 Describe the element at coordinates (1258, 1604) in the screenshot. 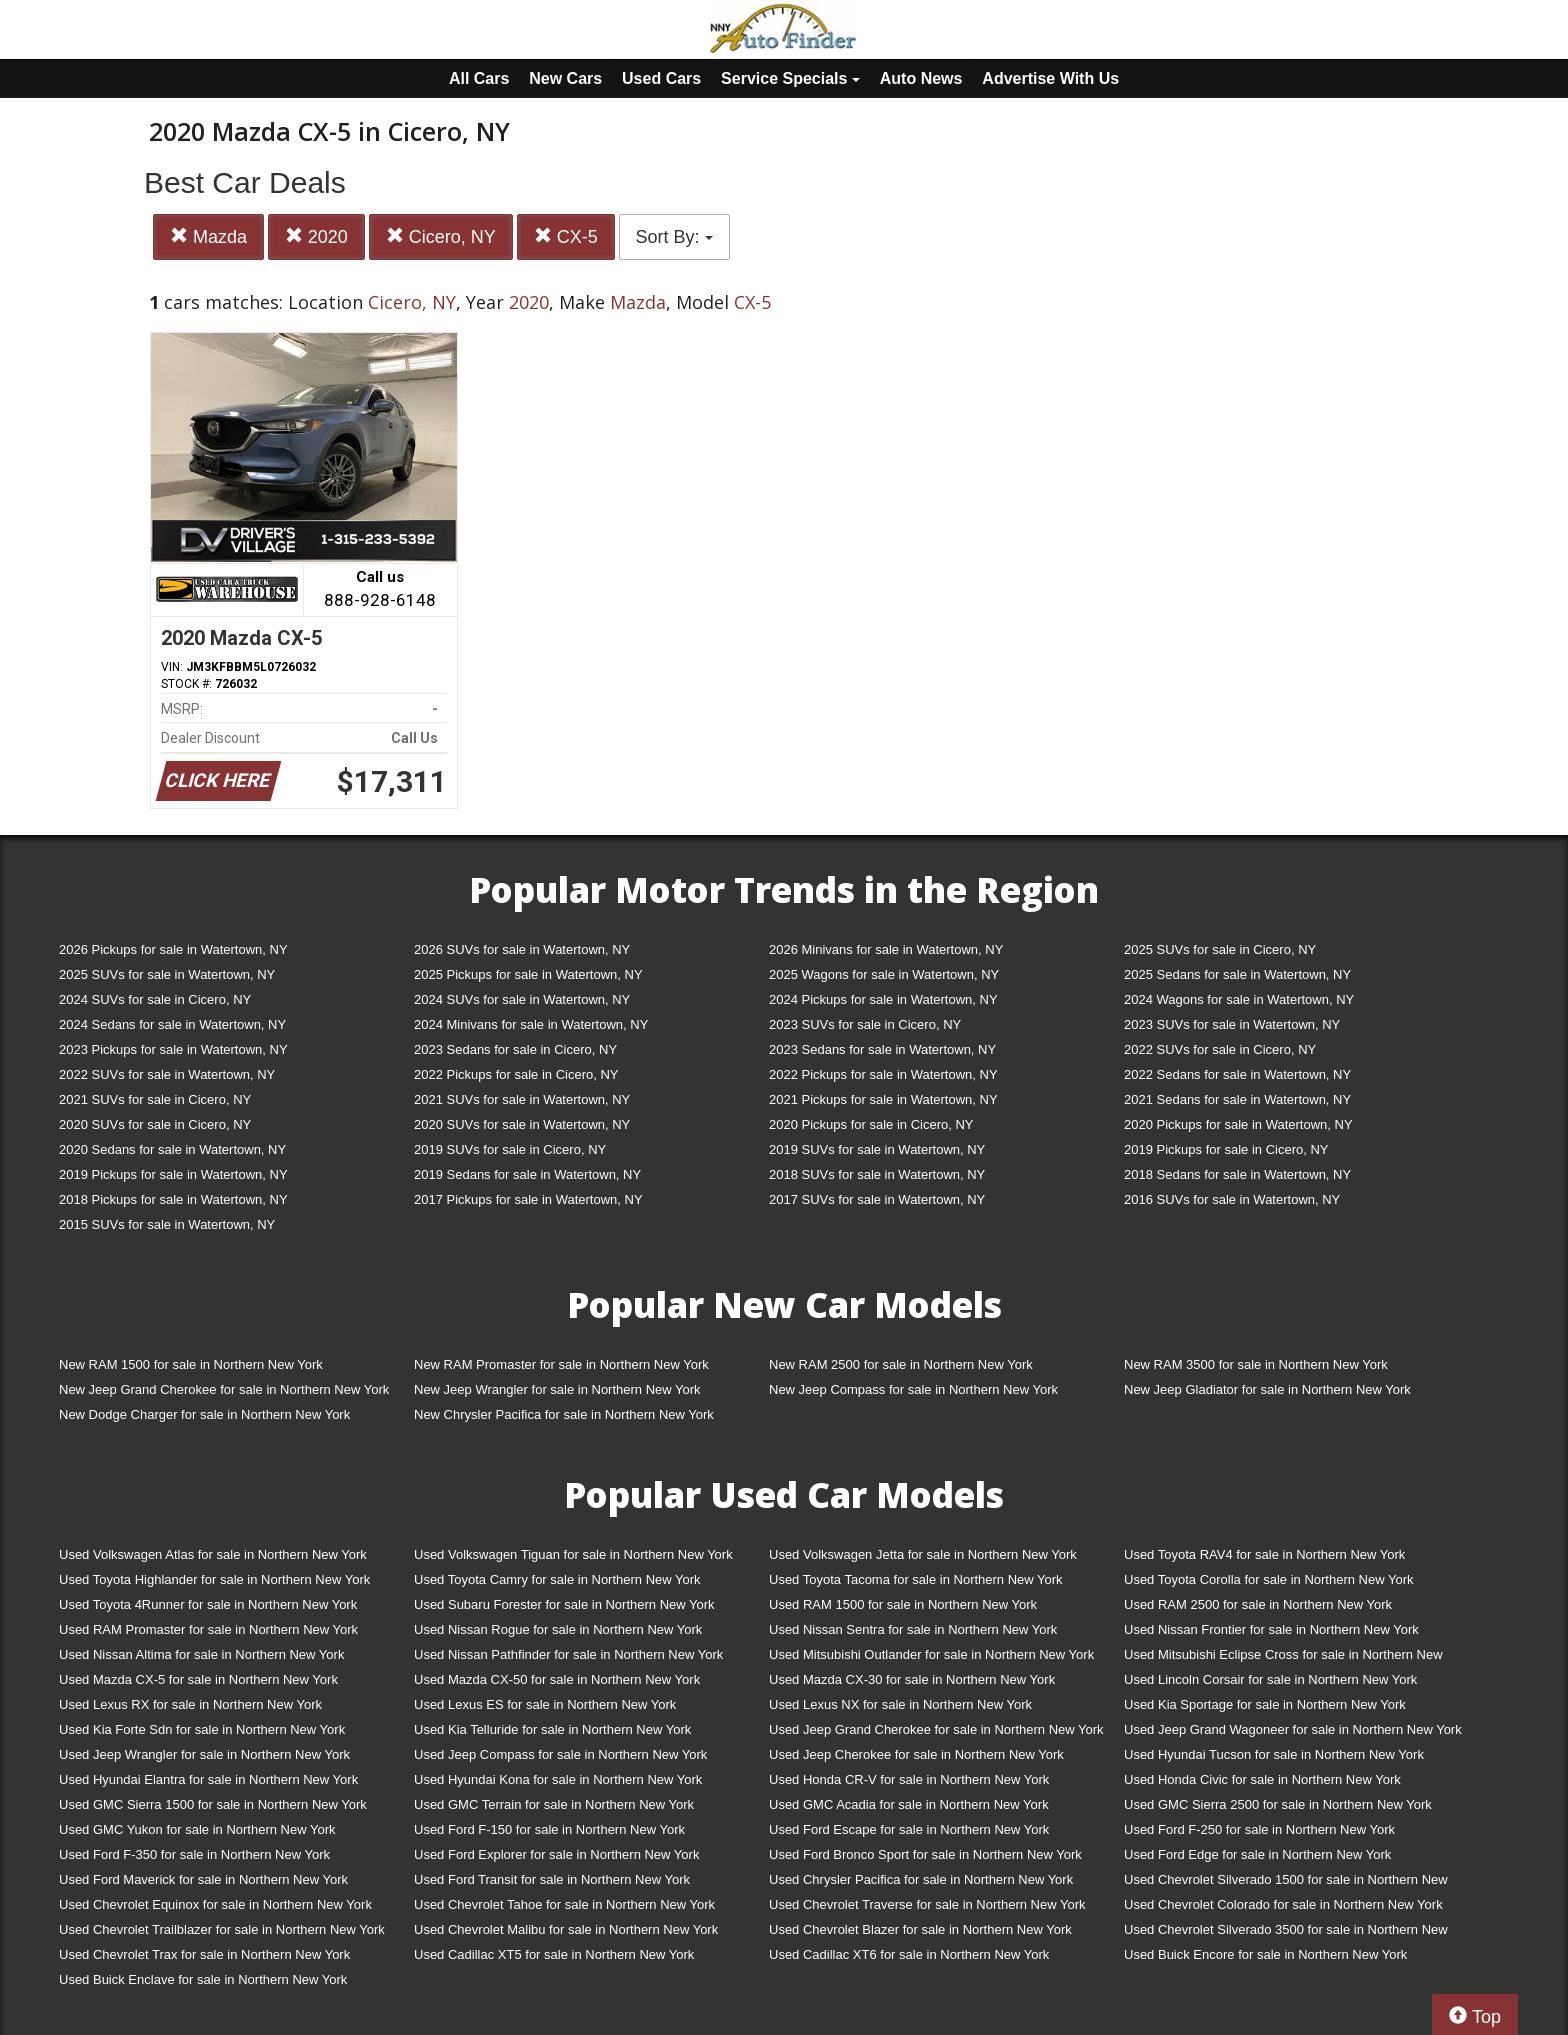

I see `Used RAM 2500 for sale in Northern New York` at that location.